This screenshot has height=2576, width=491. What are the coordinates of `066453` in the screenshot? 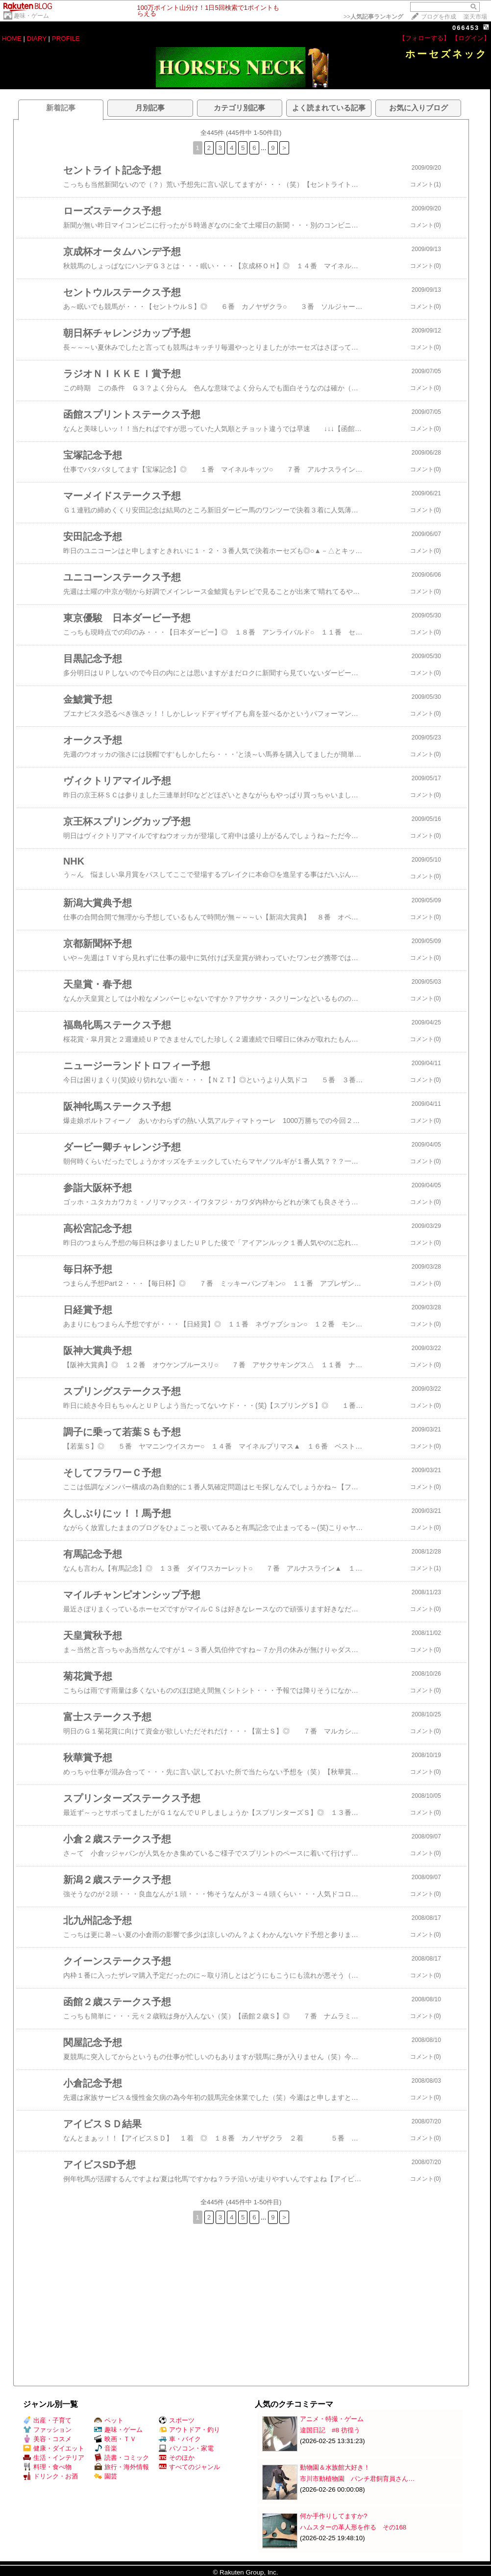 It's located at (465, 27).